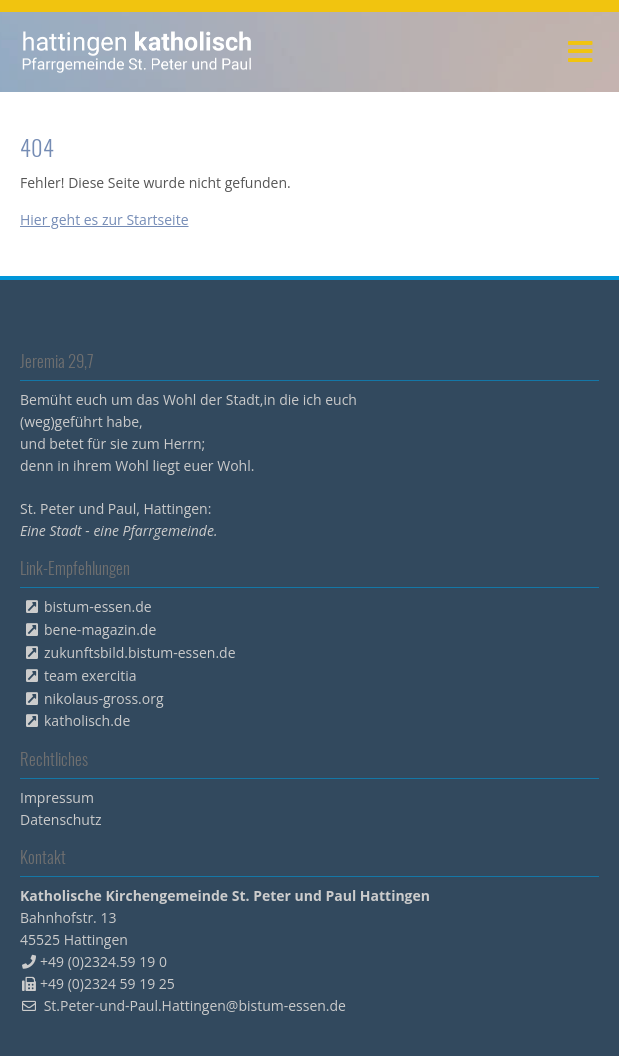 The height and width of the screenshot is (1056, 619). Describe the element at coordinates (195, 1005) in the screenshot. I see `St.Peter-und-Paul.Hattingen@bistum-essen.de` at that location.